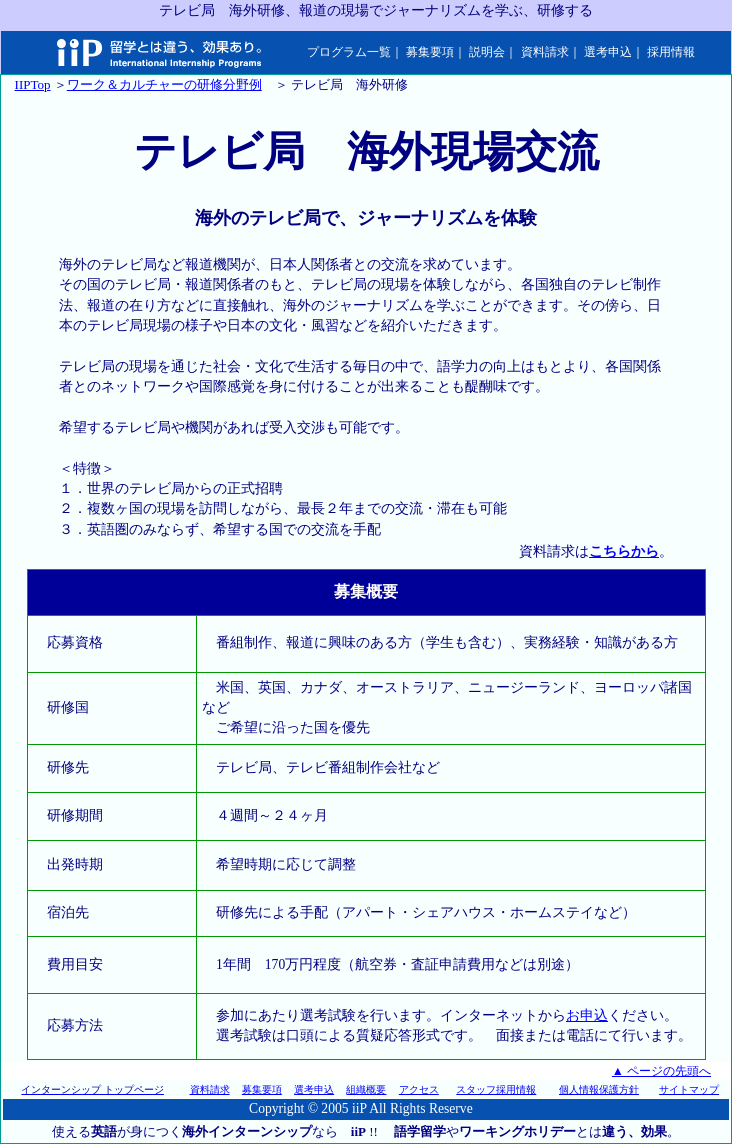 This screenshot has height=1144, width=732. Describe the element at coordinates (487, 52) in the screenshot. I see `説明会` at that location.